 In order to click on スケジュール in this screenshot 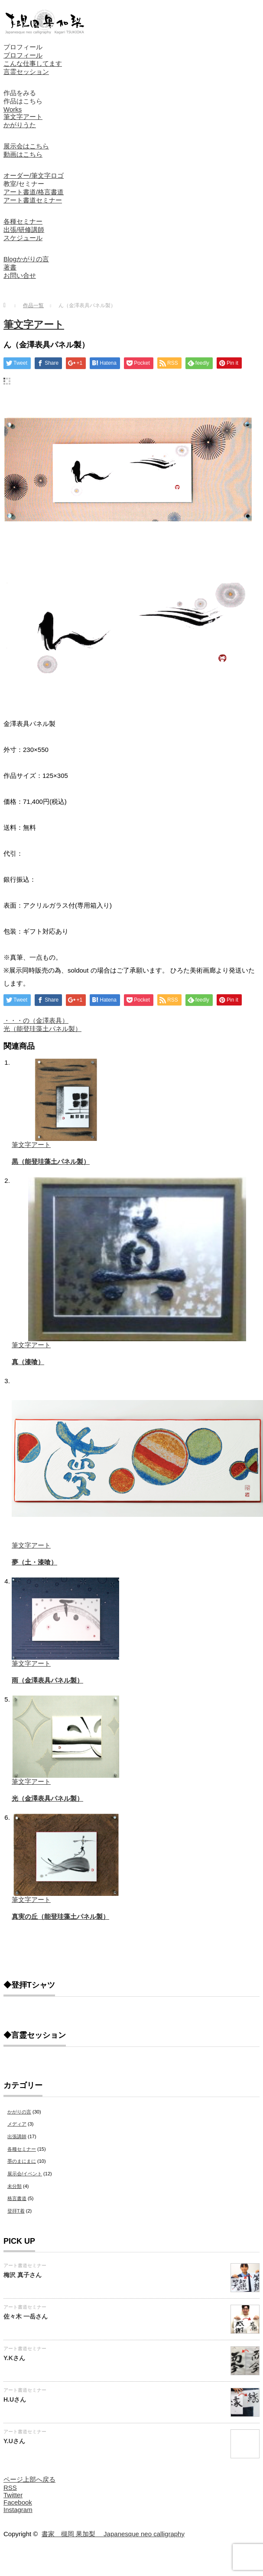, I will do `click(22, 237)`.